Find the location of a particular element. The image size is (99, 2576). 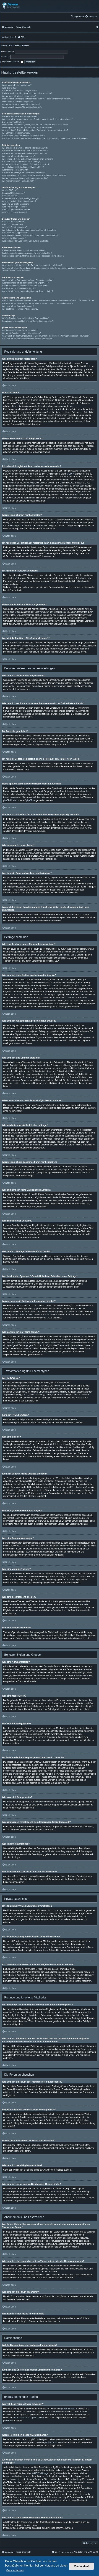

Warum werde ich automatisch abgemeldet? is located at coordinates (21, 104).